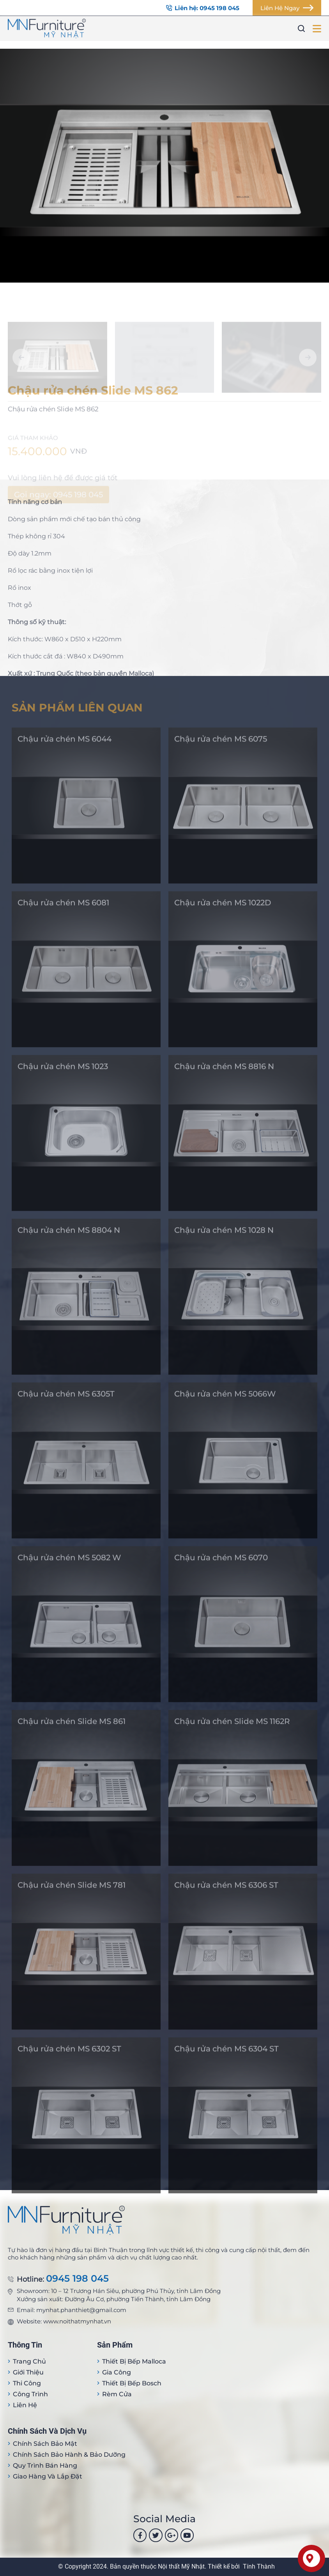  Describe the element at coordinates (47, 2476) in the screenshot. I see `Giao hàng và lắp đặt` at that location.